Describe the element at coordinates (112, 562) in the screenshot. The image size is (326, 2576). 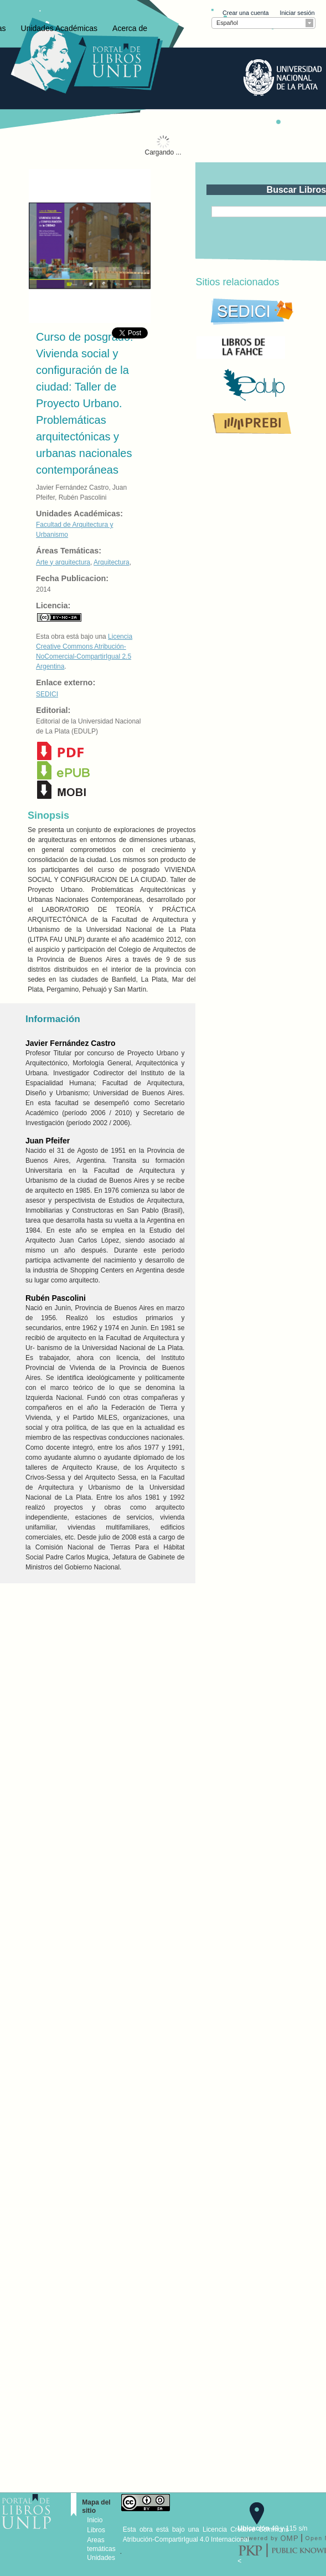
I see `Arquitectura` at that location.